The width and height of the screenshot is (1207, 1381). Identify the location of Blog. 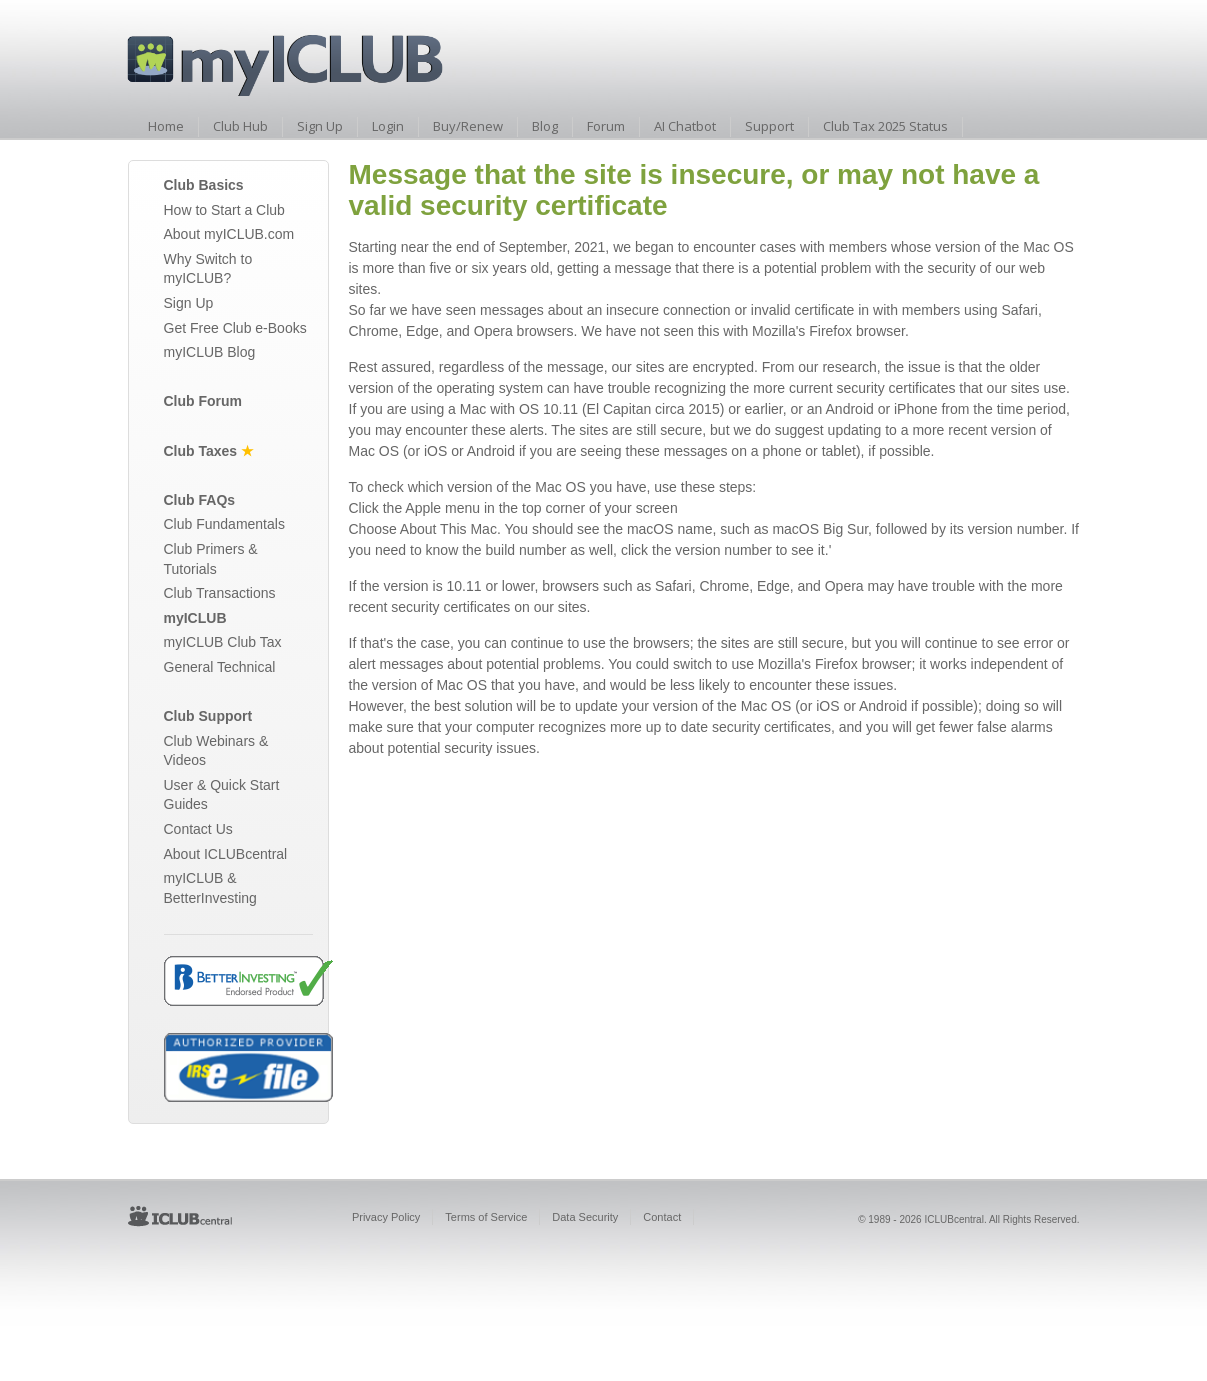
(545, 126).